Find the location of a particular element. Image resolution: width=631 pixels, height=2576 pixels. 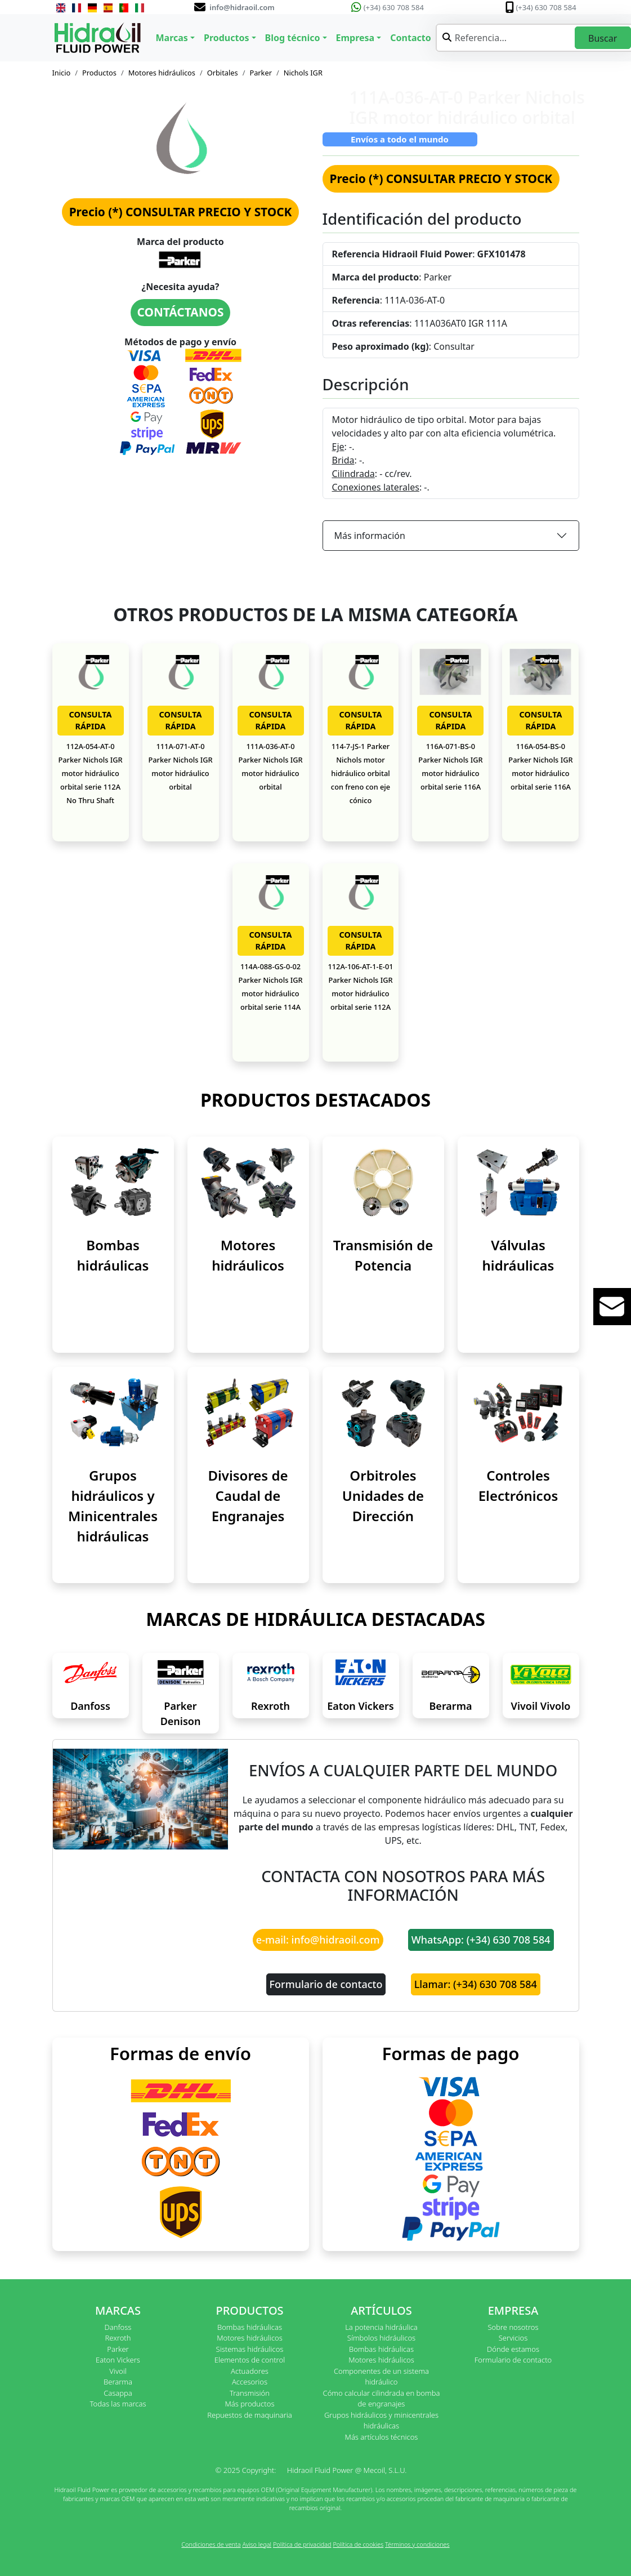

114-7-JS-1 Parker Nichols motor hidráulico orbital con freno con eje cónico is located at coordinates (360, 773).